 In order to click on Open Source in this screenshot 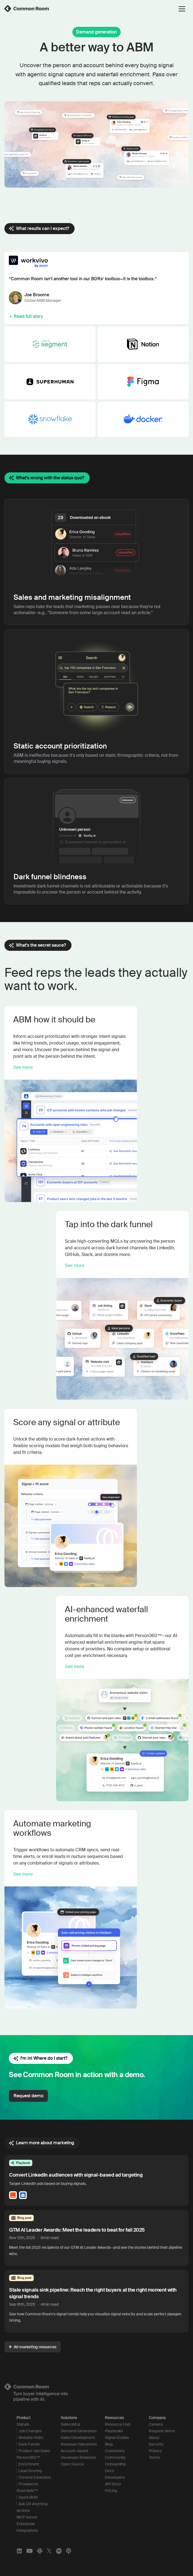, I will do `click(72, 2464)`.